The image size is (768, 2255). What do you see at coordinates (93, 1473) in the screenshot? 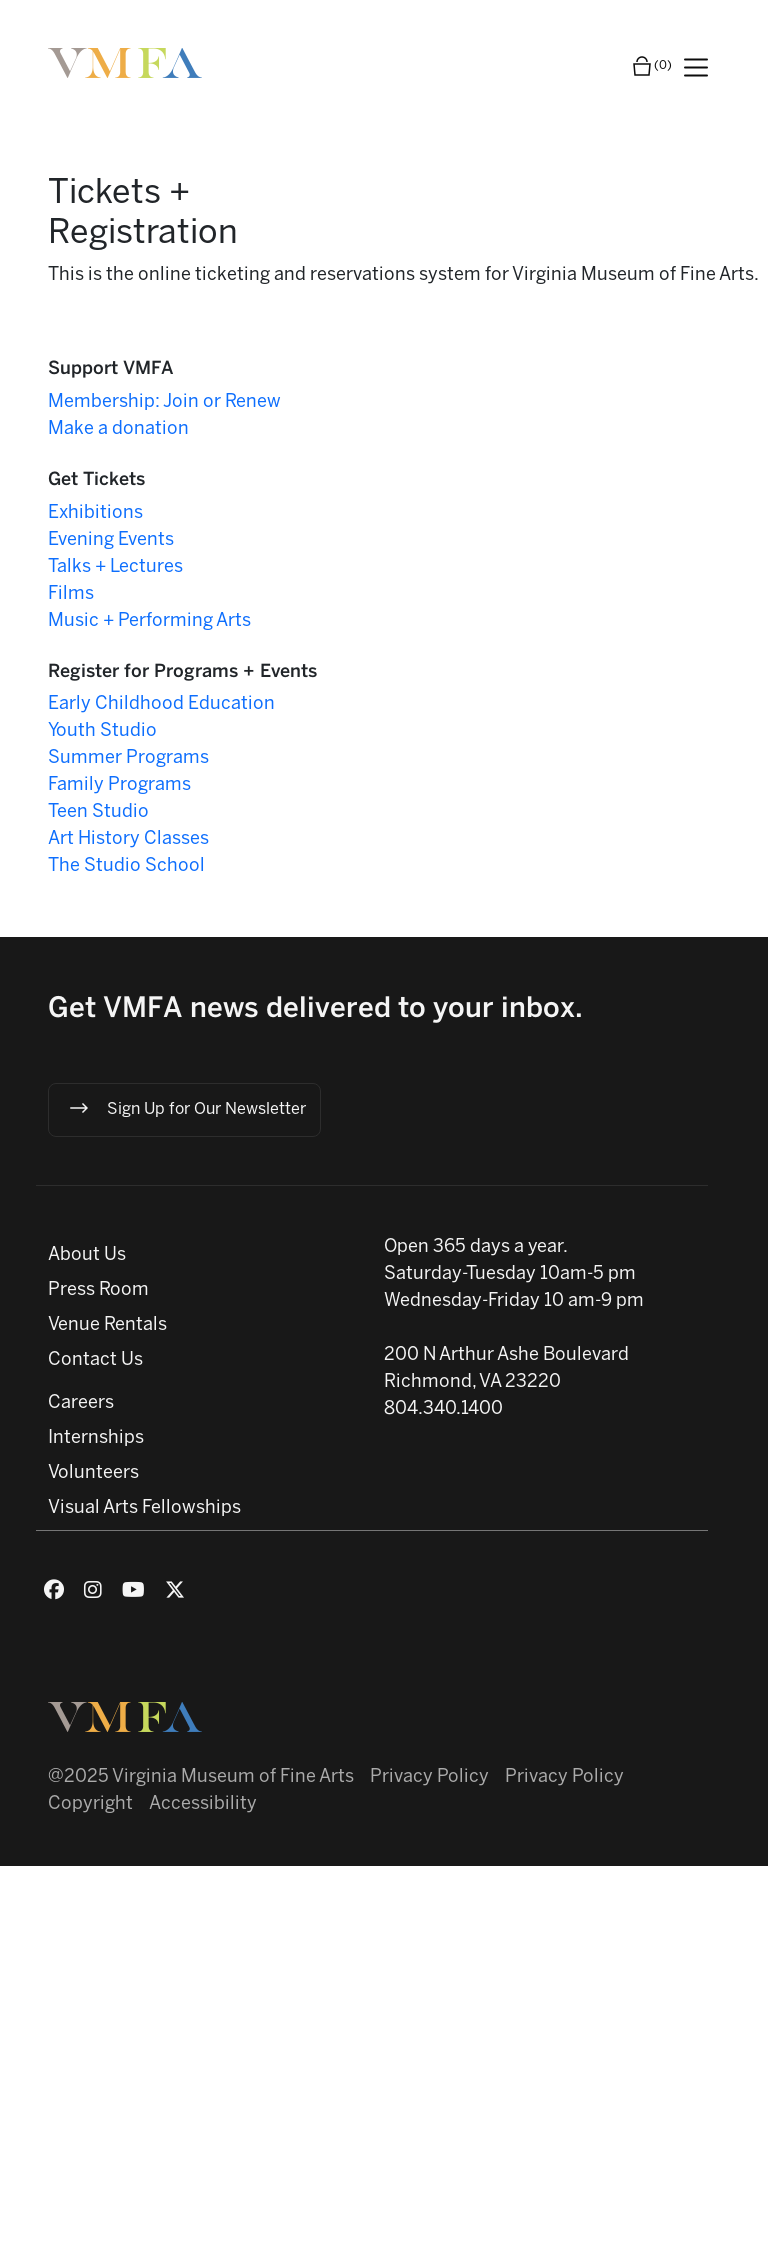
I see `Volunteers` at bounding box center [93, 1473].